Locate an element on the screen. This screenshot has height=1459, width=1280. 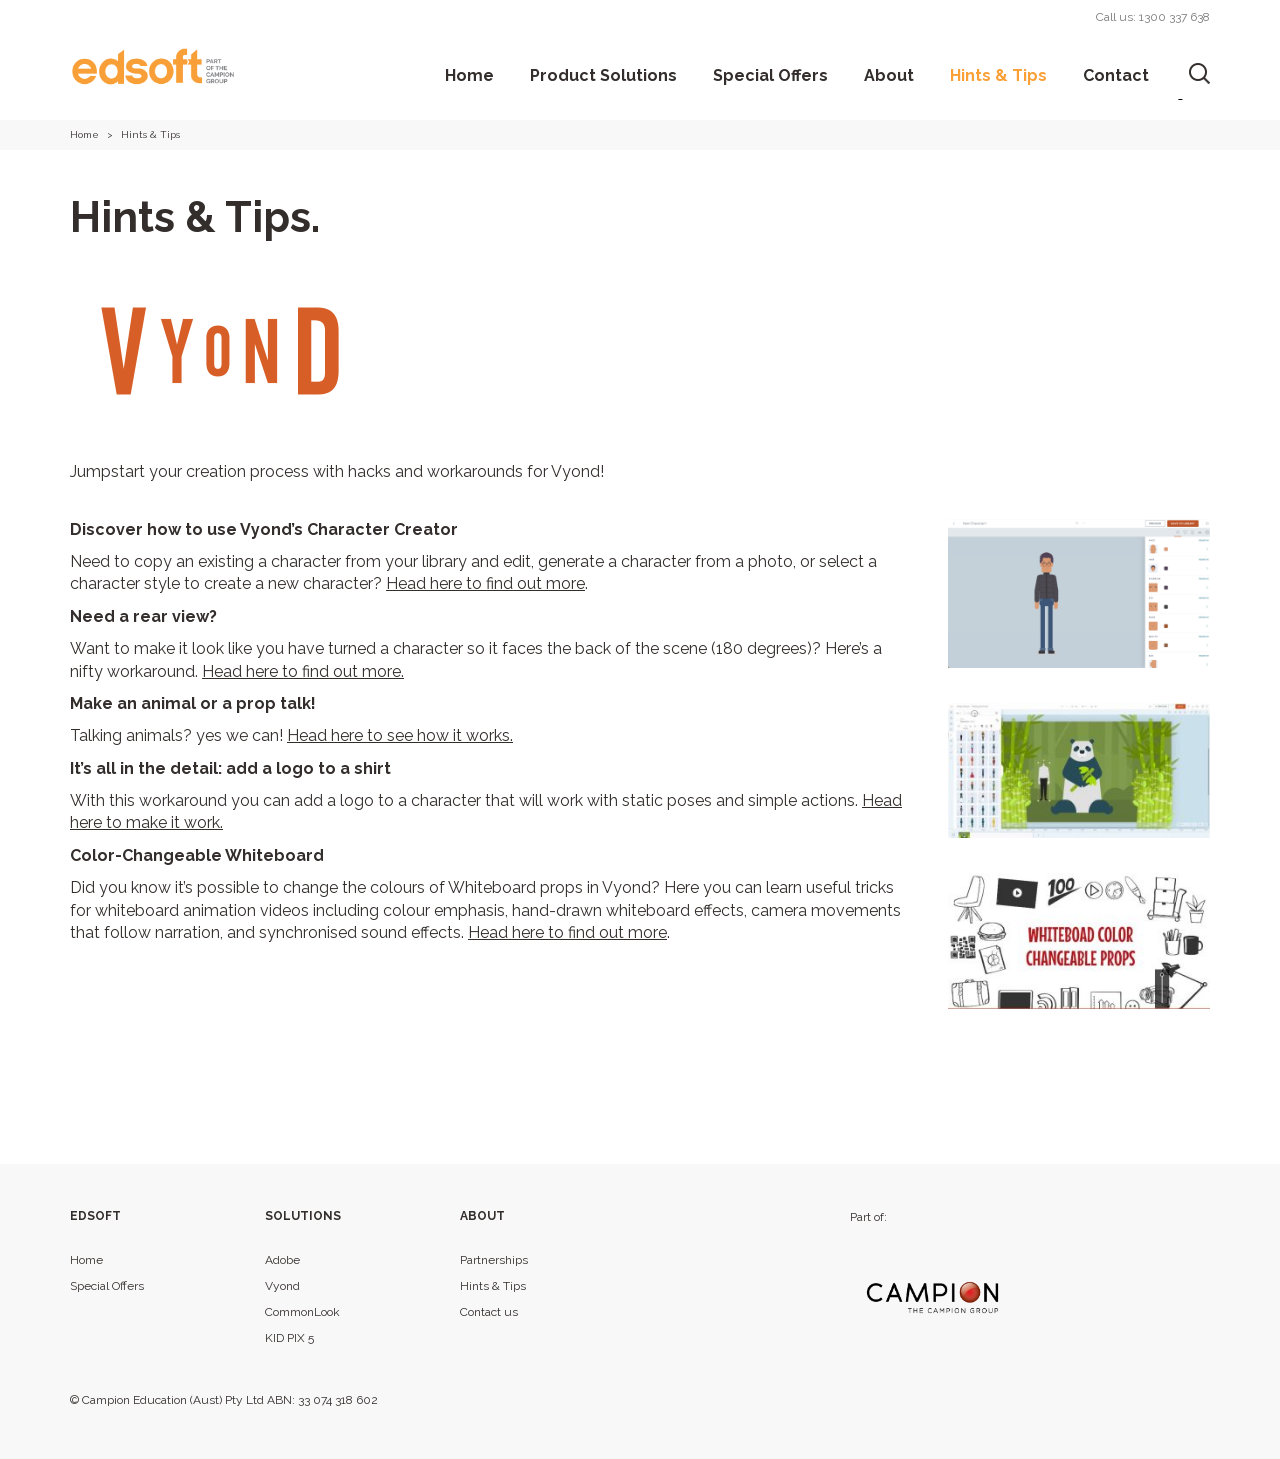
Hints & Tips is located at coordinates (998, 75).